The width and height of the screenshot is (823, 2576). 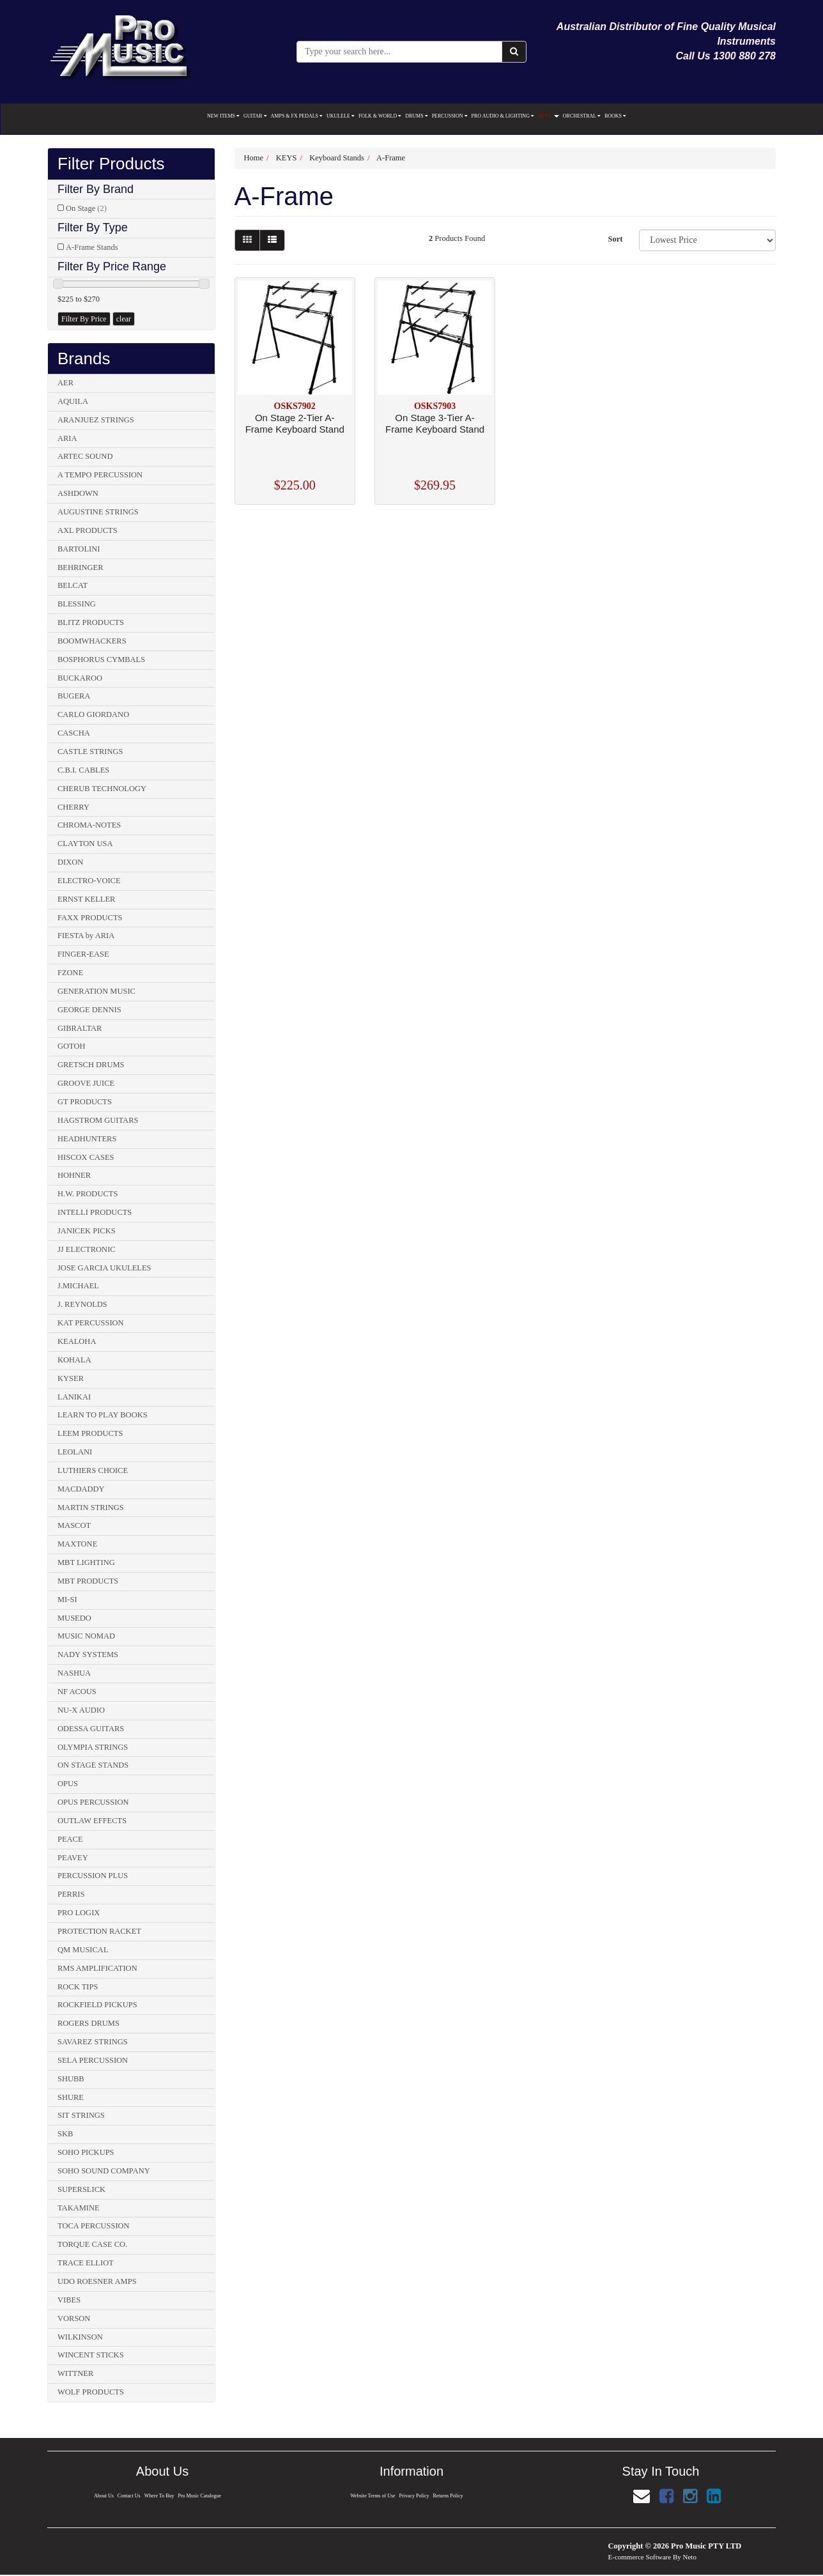 What do you see at coordinates (86, 2262) in the screenshot?
I see `TRACE ELLIOT` at bounding box center [86, 2262].